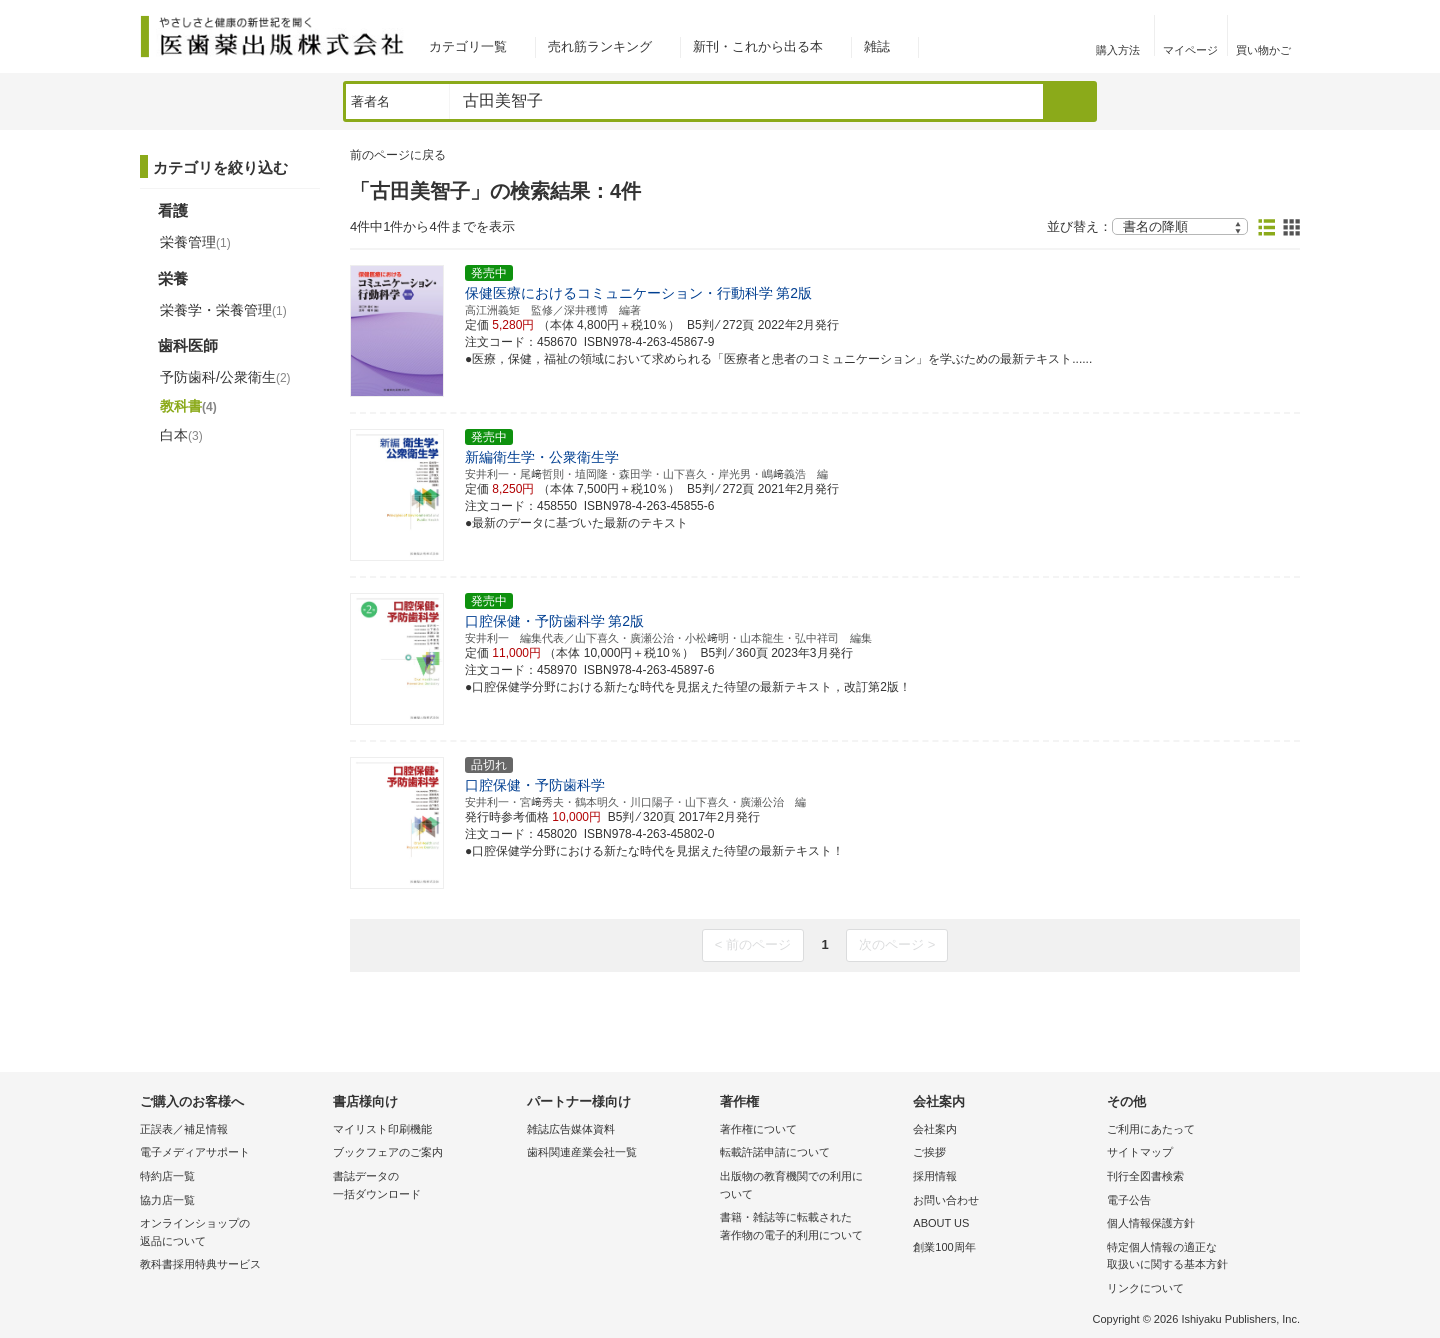 Image resolution: width=1440 pixels, height=1338 pixels. I want to click on オンラインショップの, so click(231, 1233).